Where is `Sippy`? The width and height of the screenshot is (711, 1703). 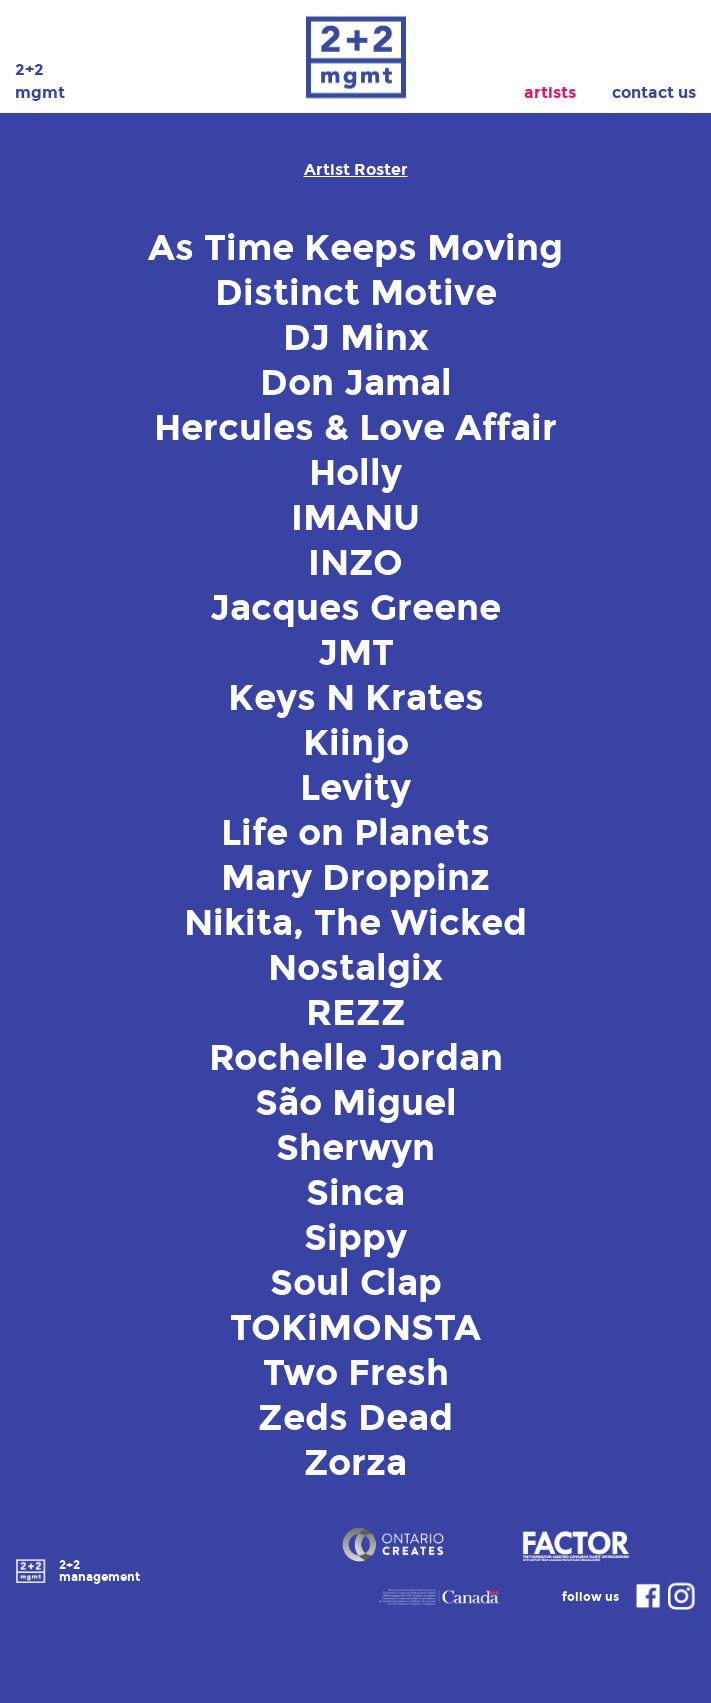
Sippy is located at coordinates (355, 1238).